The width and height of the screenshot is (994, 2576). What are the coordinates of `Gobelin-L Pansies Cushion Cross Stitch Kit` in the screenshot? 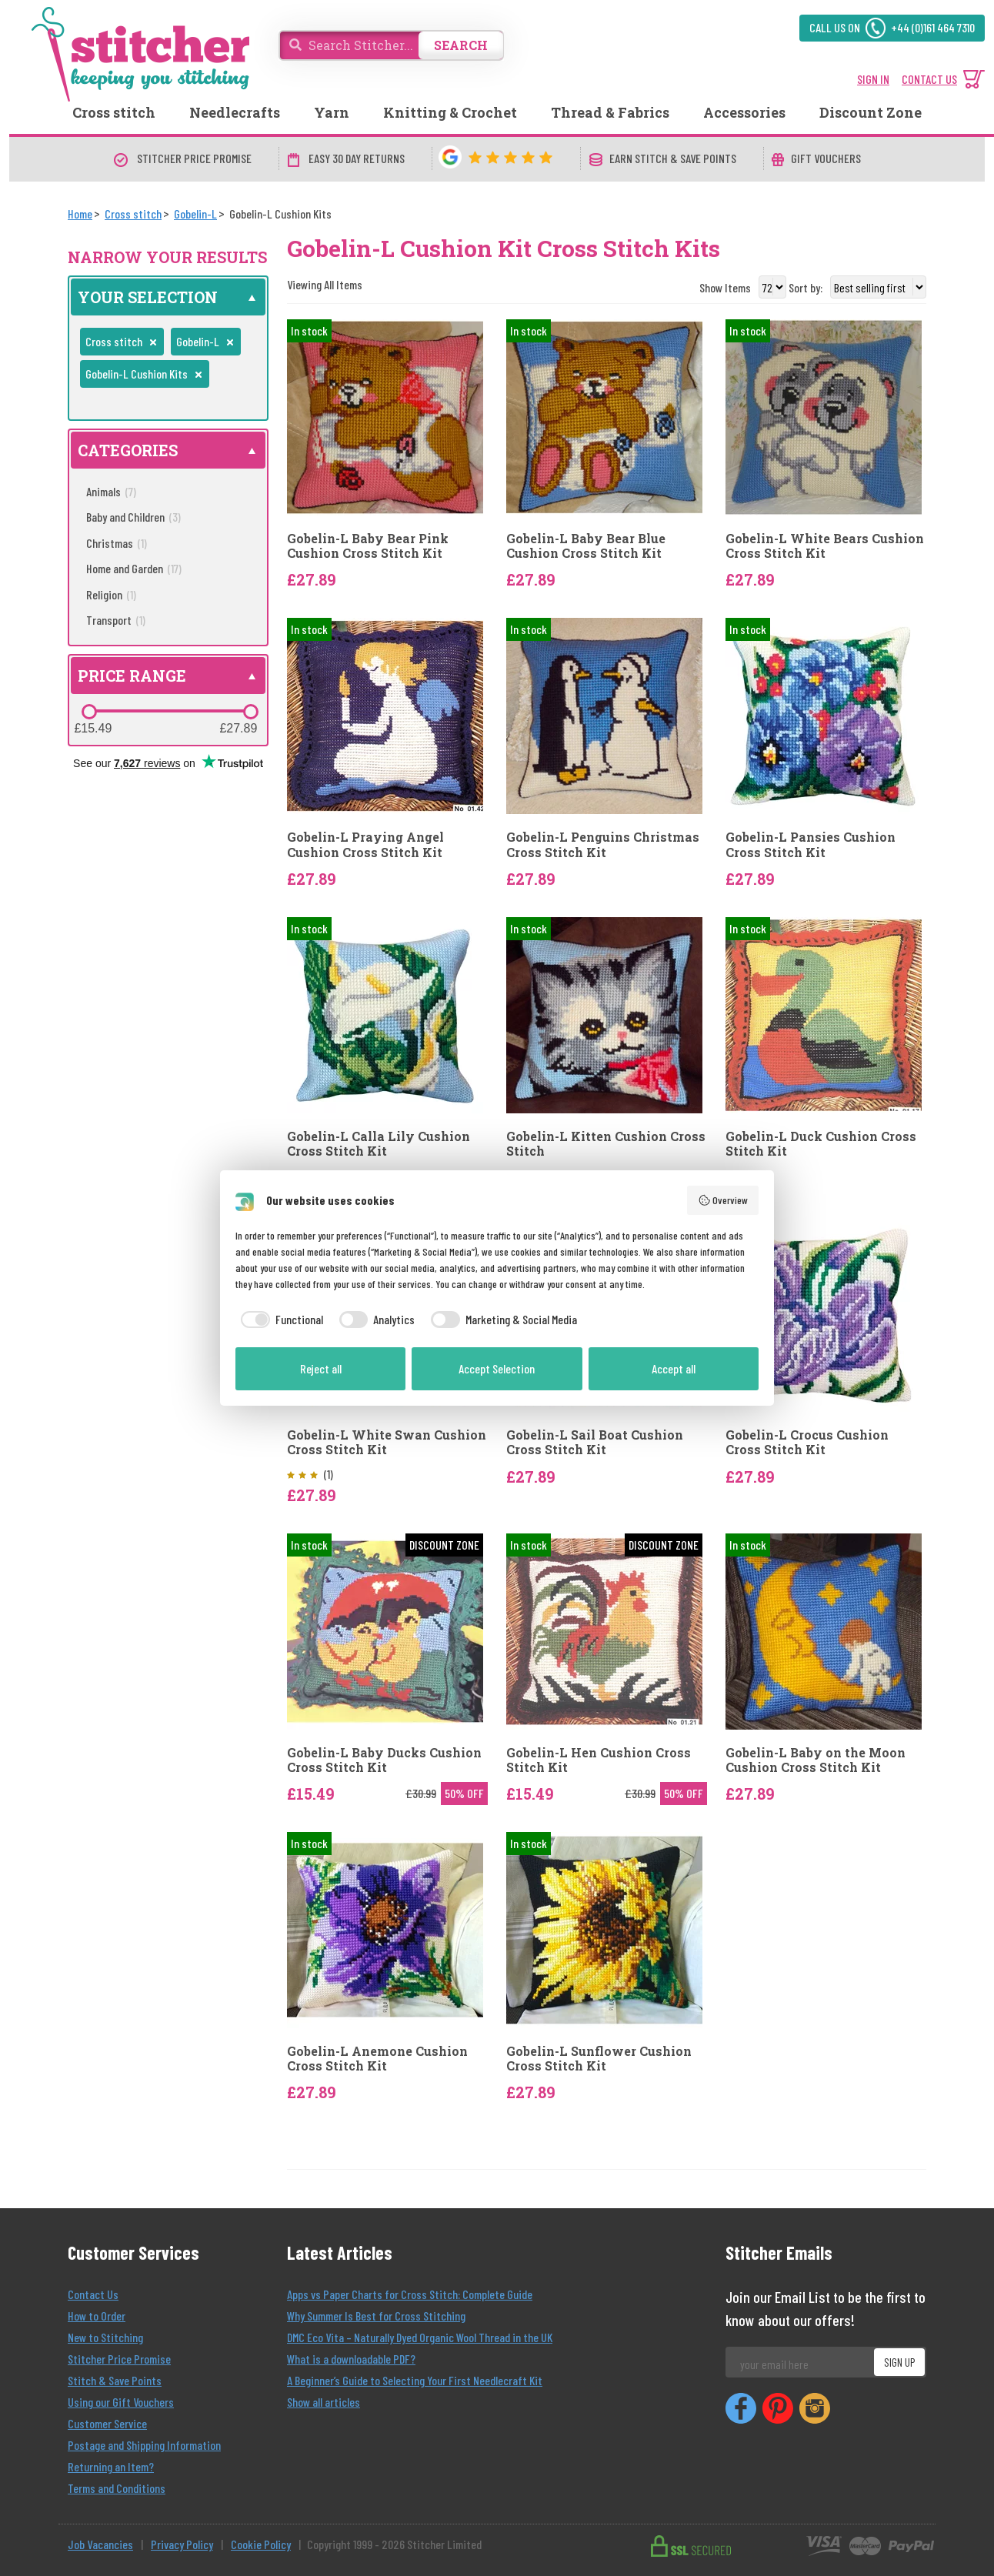 It's located at (810, 844).